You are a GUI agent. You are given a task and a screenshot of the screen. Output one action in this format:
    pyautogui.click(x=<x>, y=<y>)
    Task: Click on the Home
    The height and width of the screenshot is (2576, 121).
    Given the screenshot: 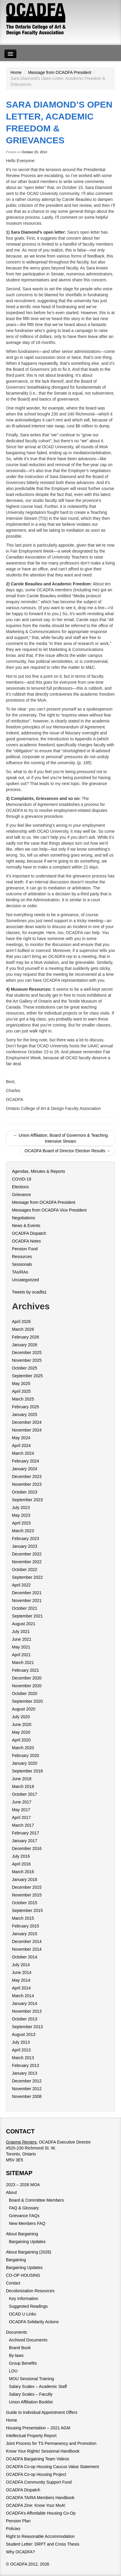 What is the action you would take?
    pyautogui.click(x=15, y=72)
    